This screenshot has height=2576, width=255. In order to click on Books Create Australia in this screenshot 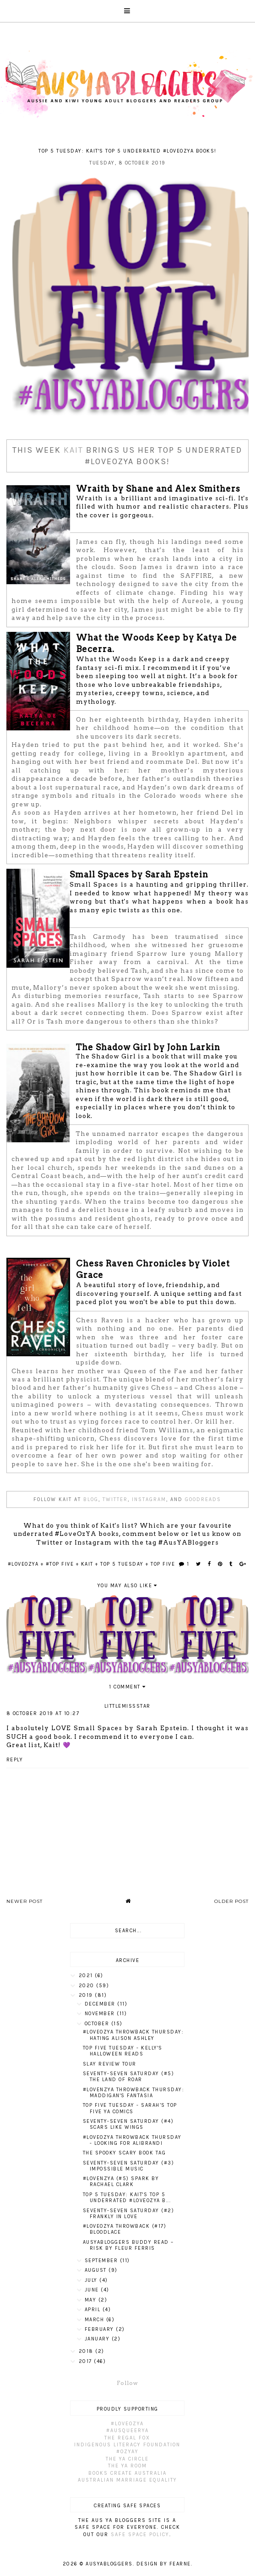, I will do `click(127, 2473)`.